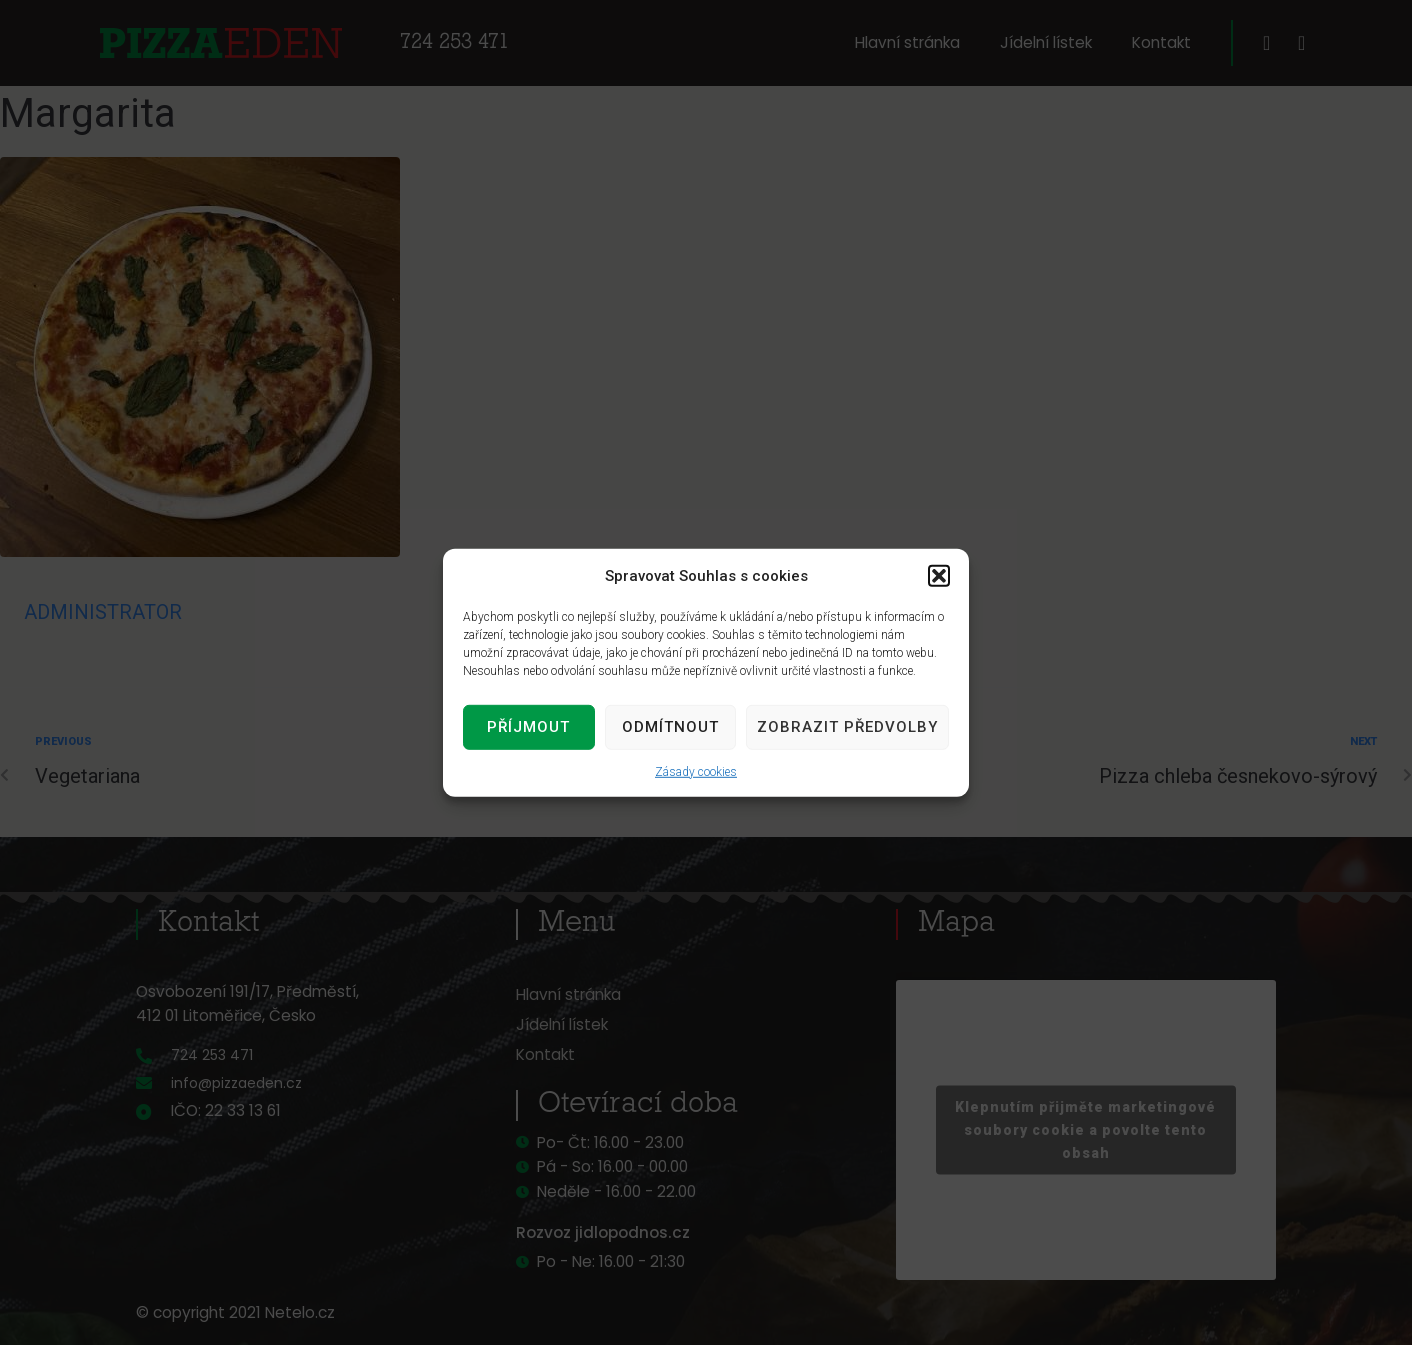 The height and width of the screenshot is (1345, 1412). What do you see at coordinates (528, 727) in the screenshot?
I see `Příjmout` at bounding box center [528, 727].